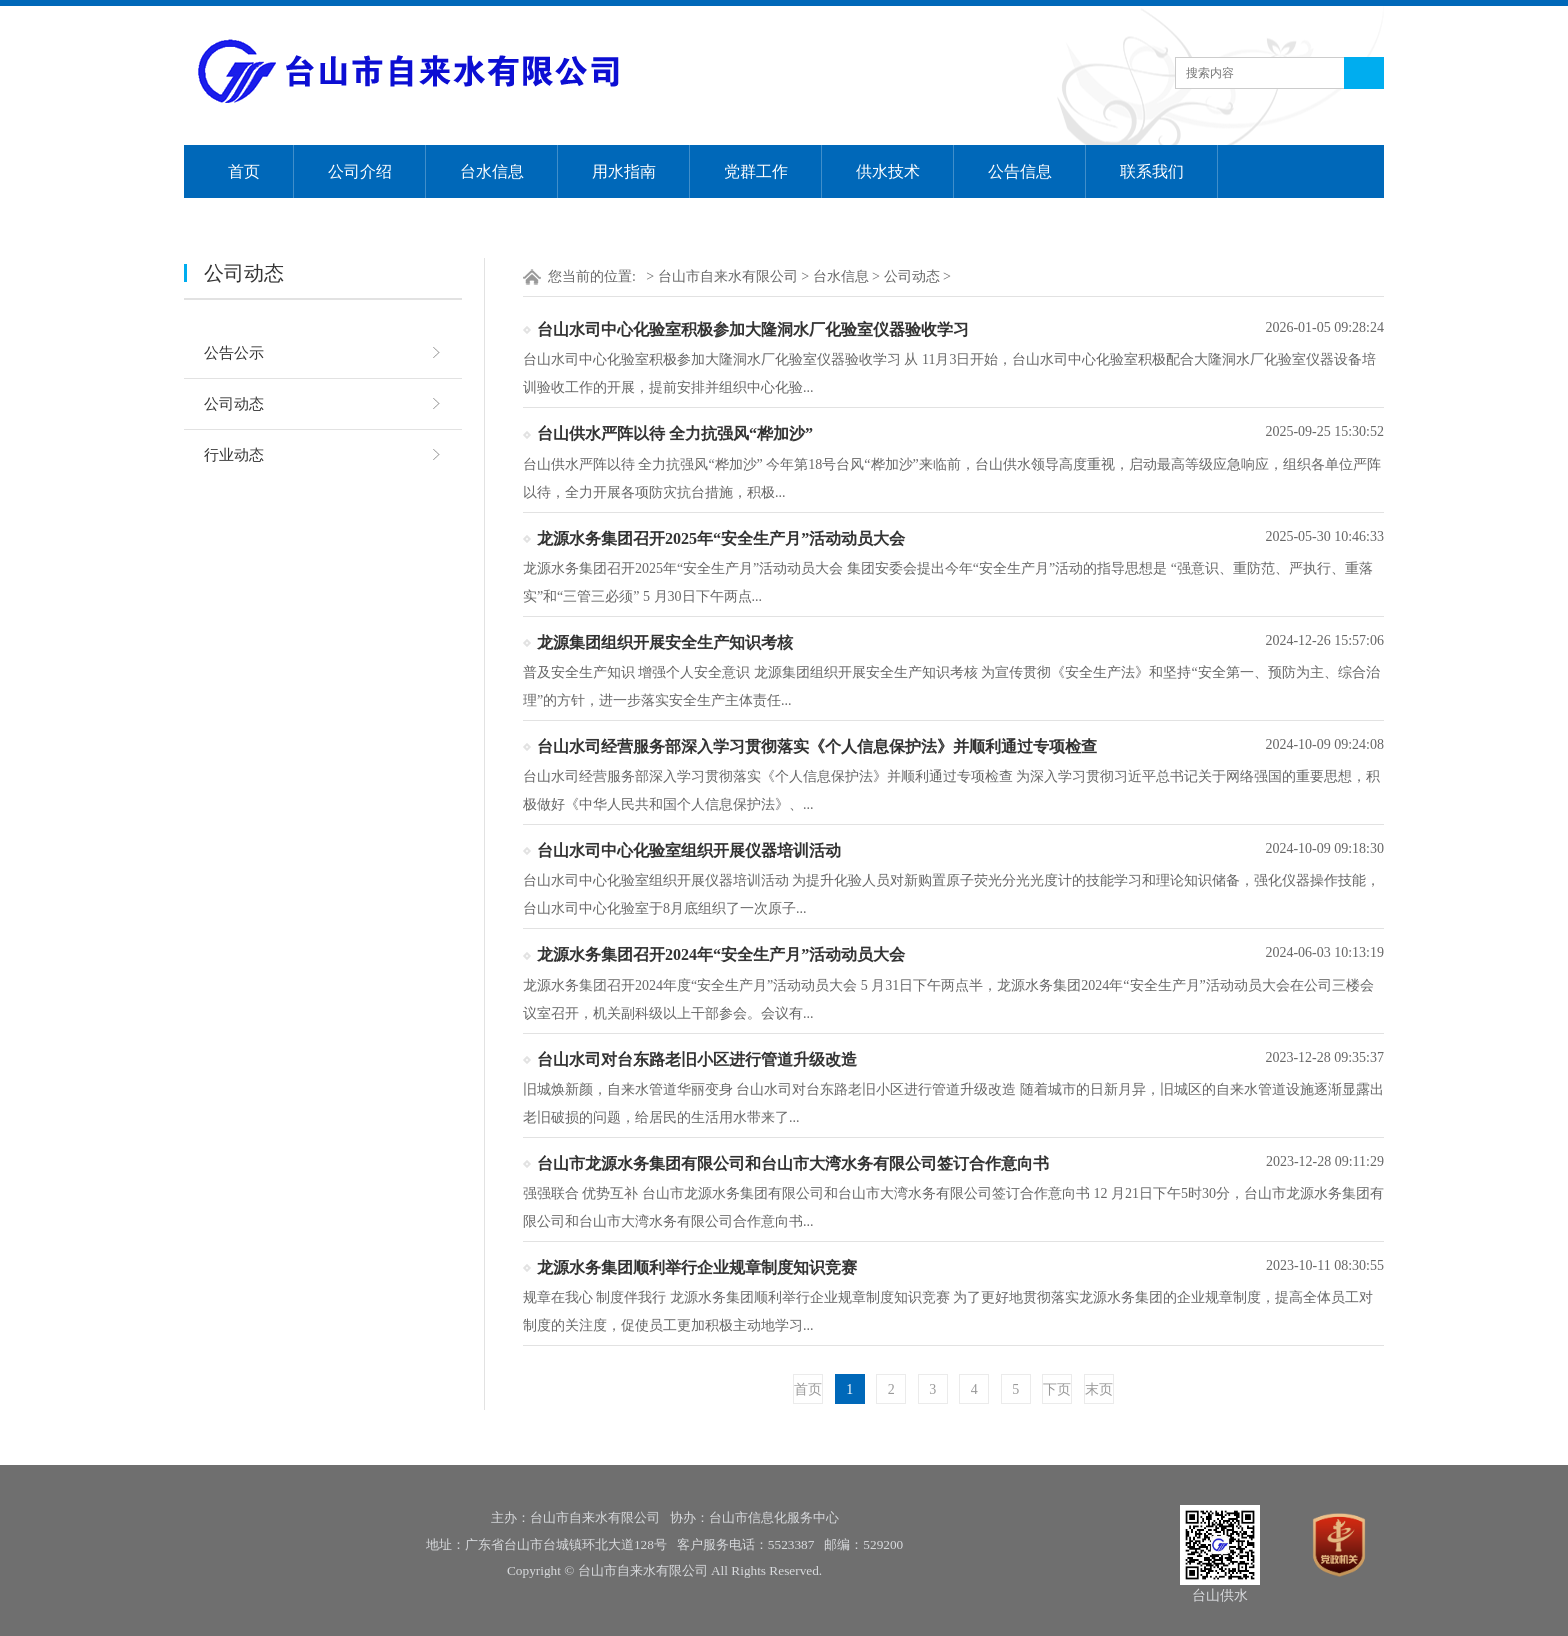 Image resolution: width=1568 pixels, height=1636 pixels. I want to click on 台山市龙源水务集团有限公司和台山市大湾水务有限公司签订合作意向书, so click(793, 1163).